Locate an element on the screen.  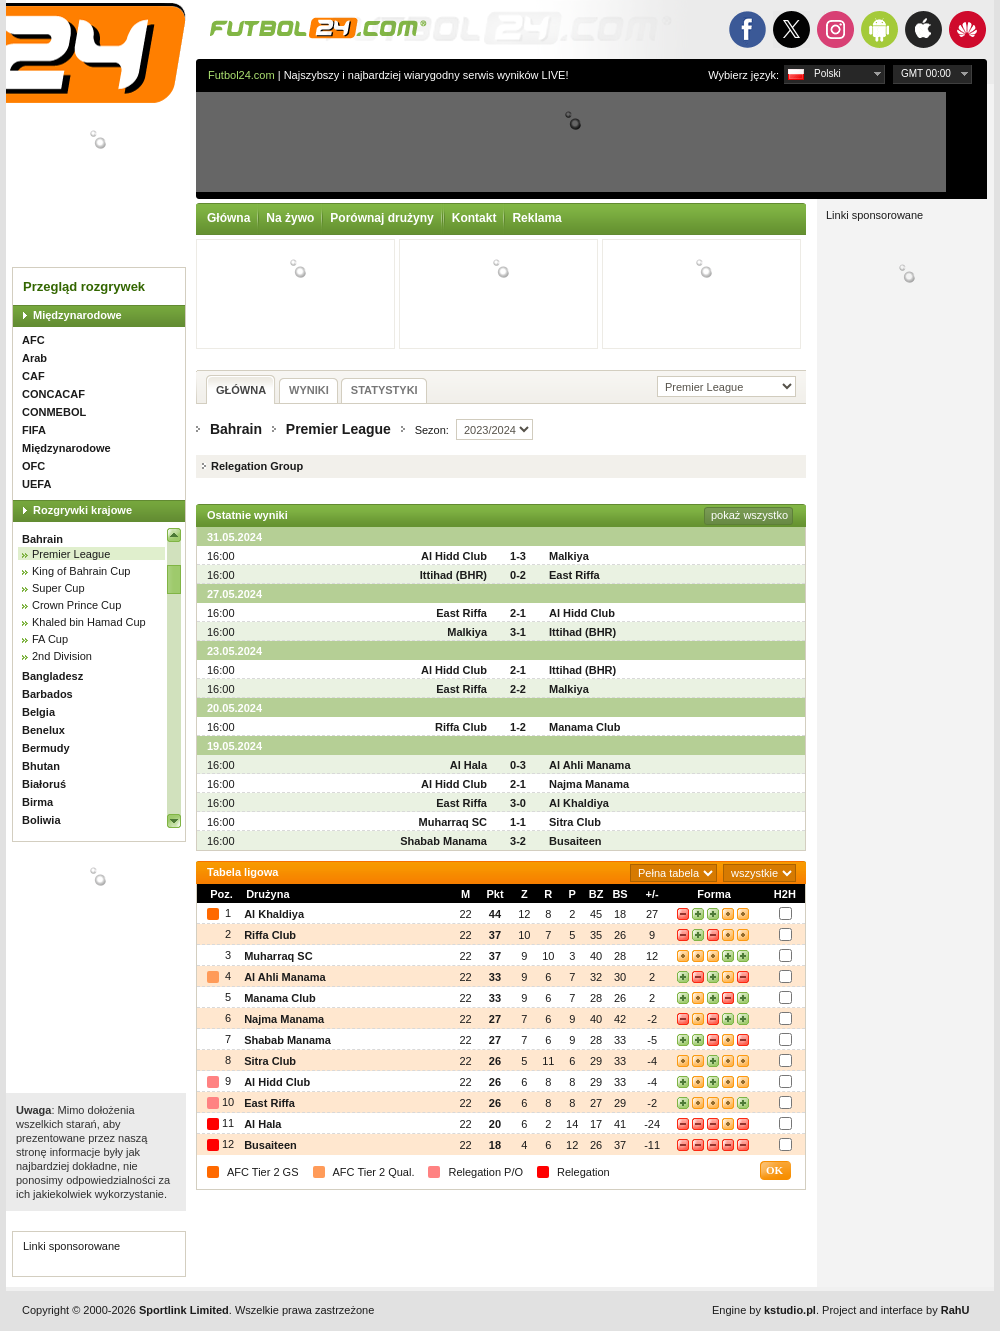
1-3 is located at coordinates (518, 556).